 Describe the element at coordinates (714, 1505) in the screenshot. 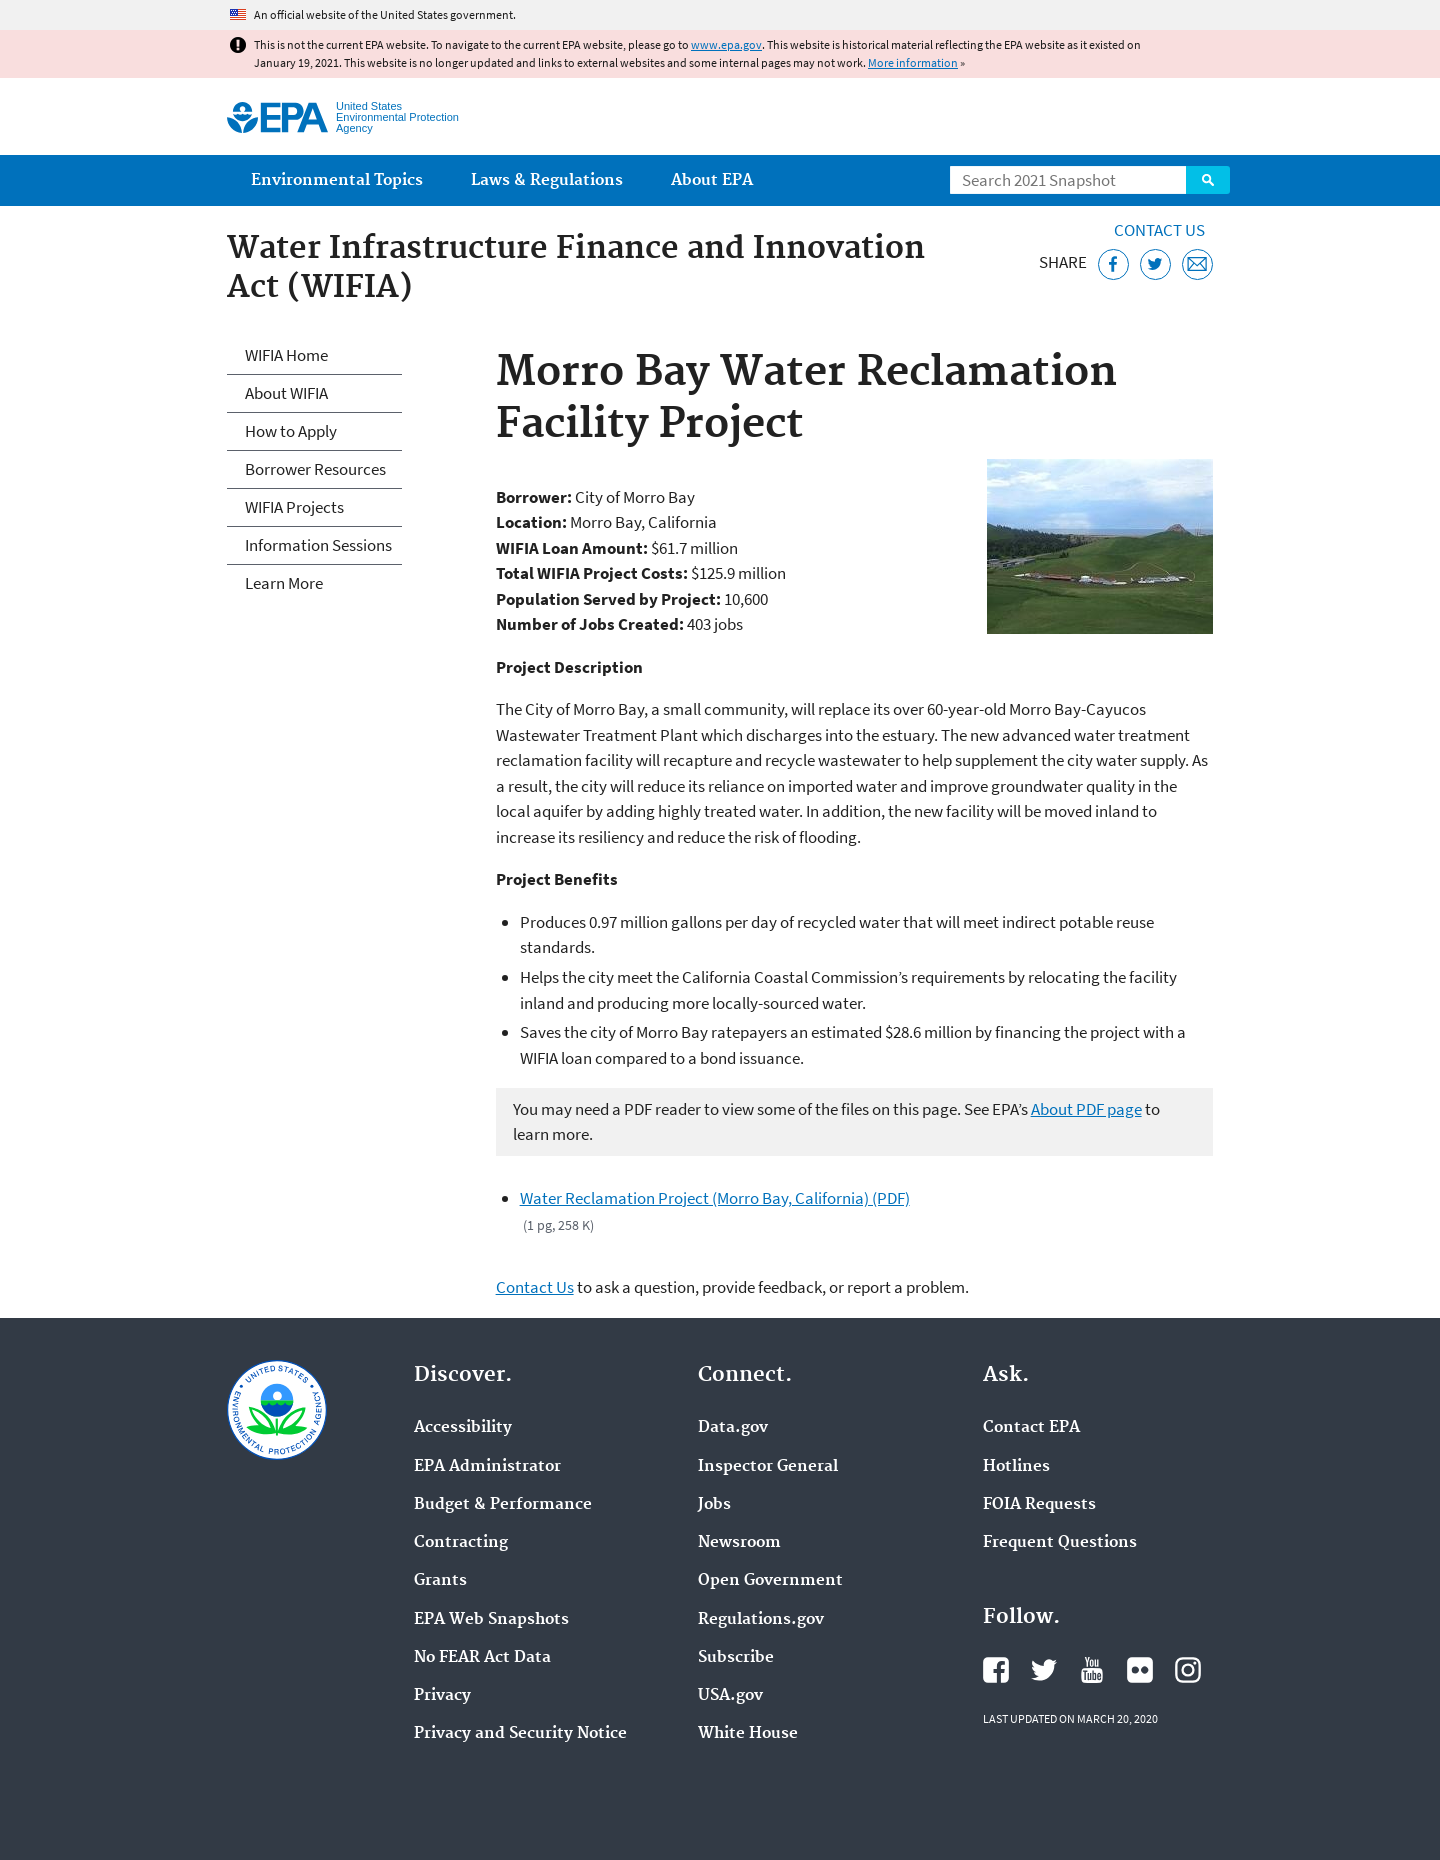

I see `Jobs` at that location.